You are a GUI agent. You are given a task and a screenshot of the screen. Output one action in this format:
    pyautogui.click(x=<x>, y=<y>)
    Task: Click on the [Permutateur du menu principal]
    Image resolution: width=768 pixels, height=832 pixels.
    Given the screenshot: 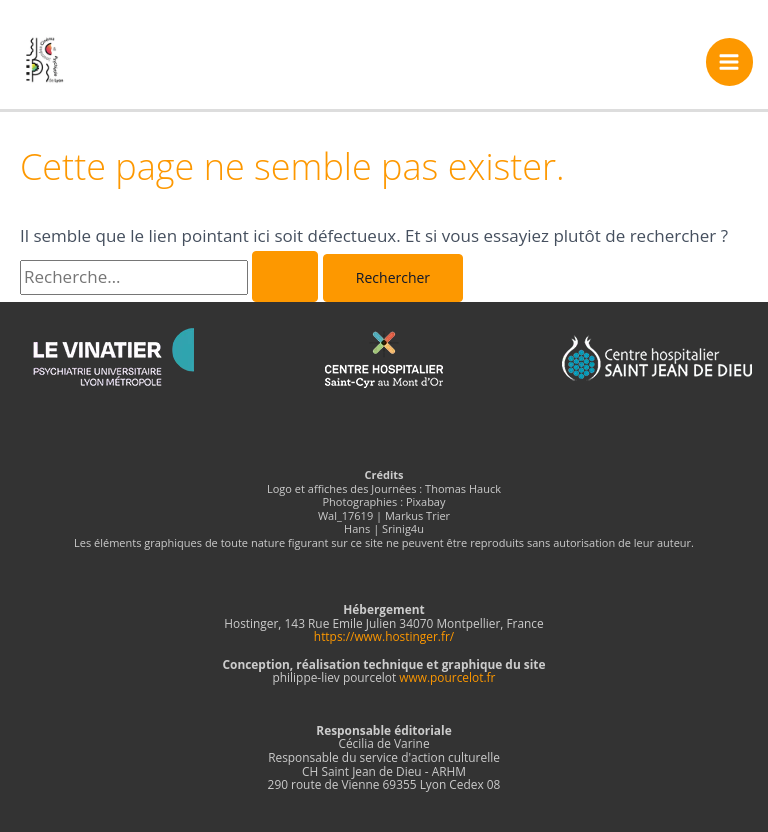 What is the action you would take?
    pyautogui.click(x=730, y=62)
    